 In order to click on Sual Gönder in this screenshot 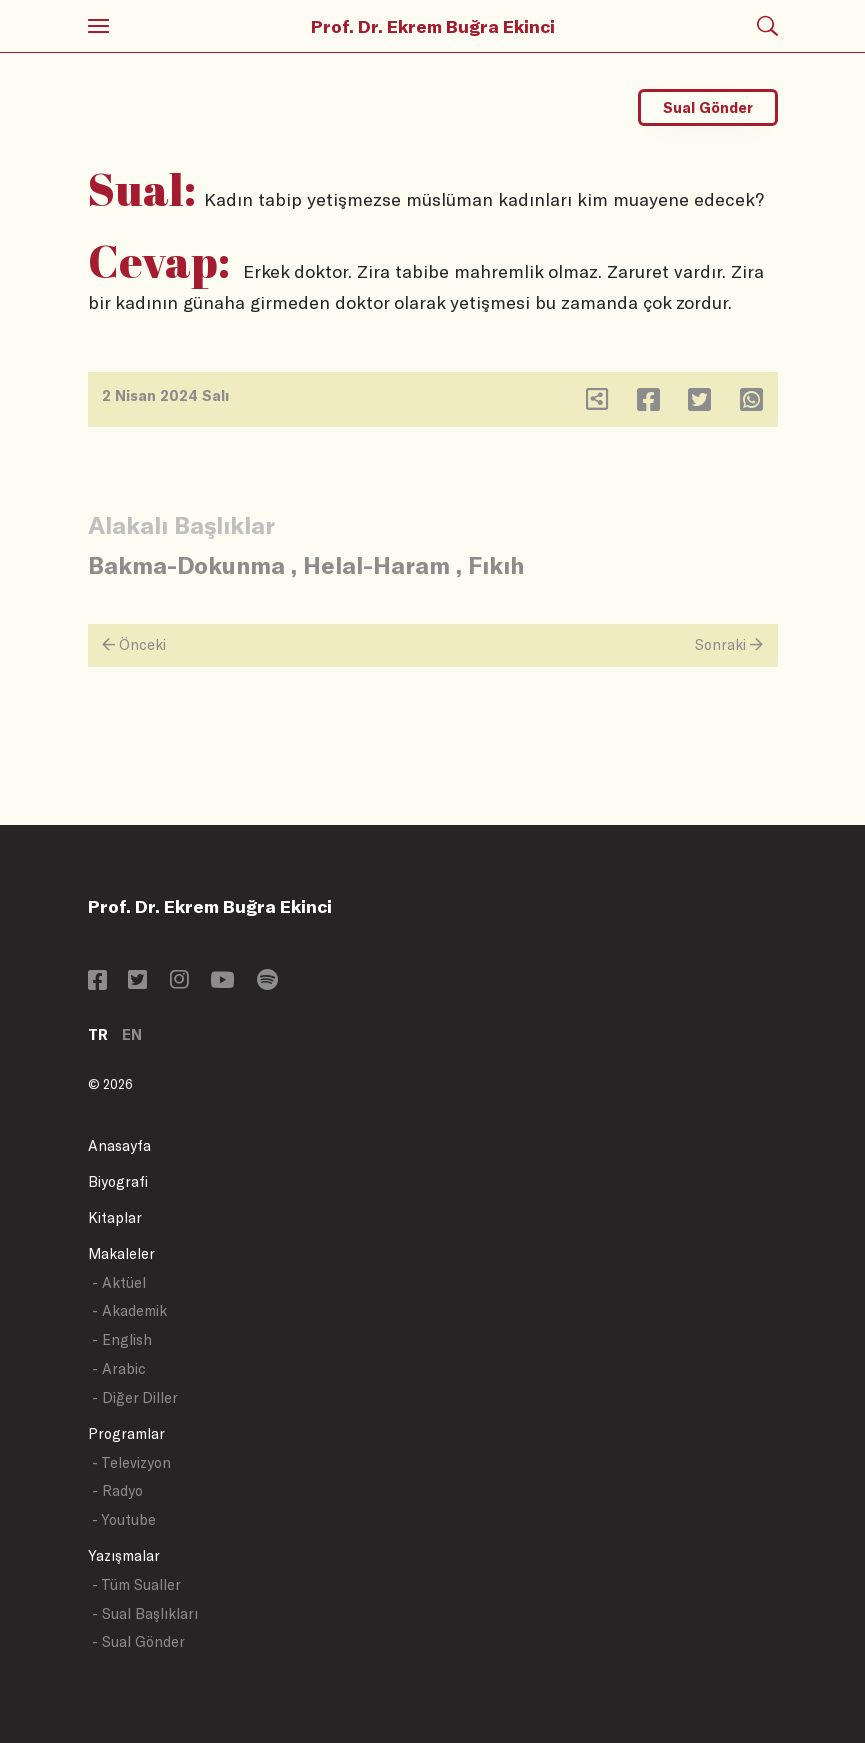, I will do `click(708, 107)`.